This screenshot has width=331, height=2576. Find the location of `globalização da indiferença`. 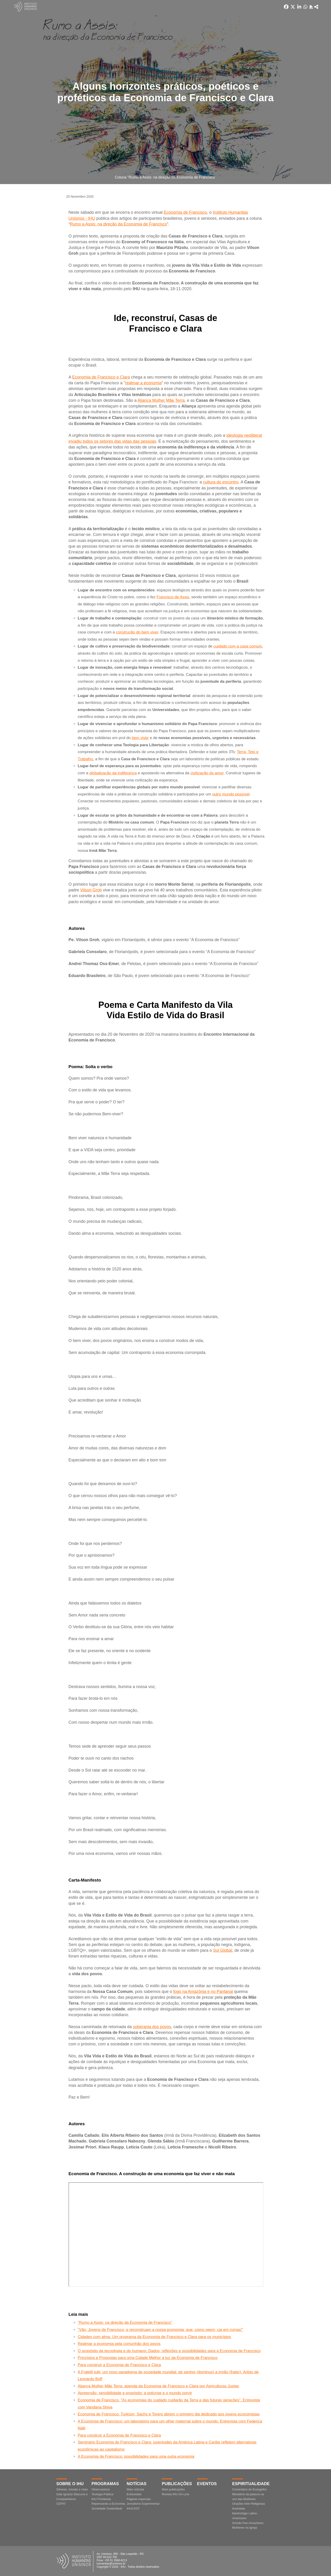

globalização da indiferença is located at coordinates (113, 773).